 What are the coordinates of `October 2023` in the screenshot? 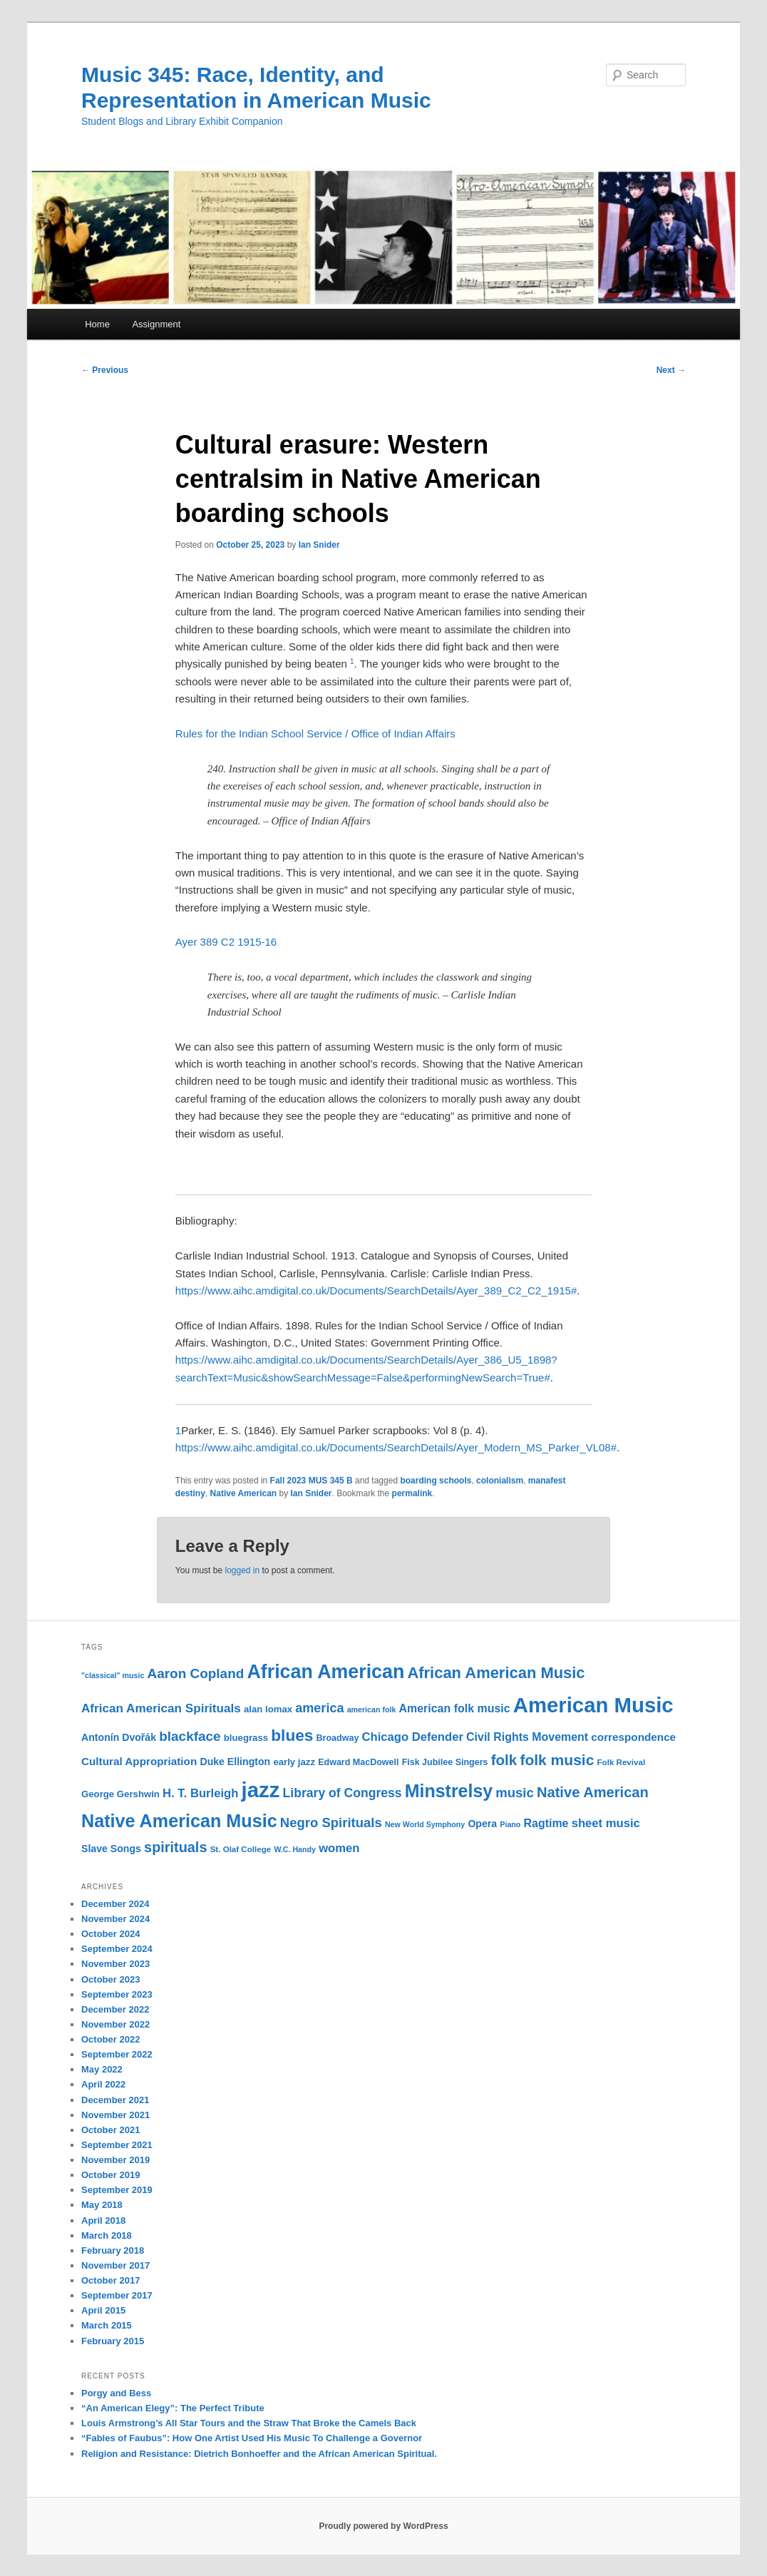 It's located at (110, 1979).